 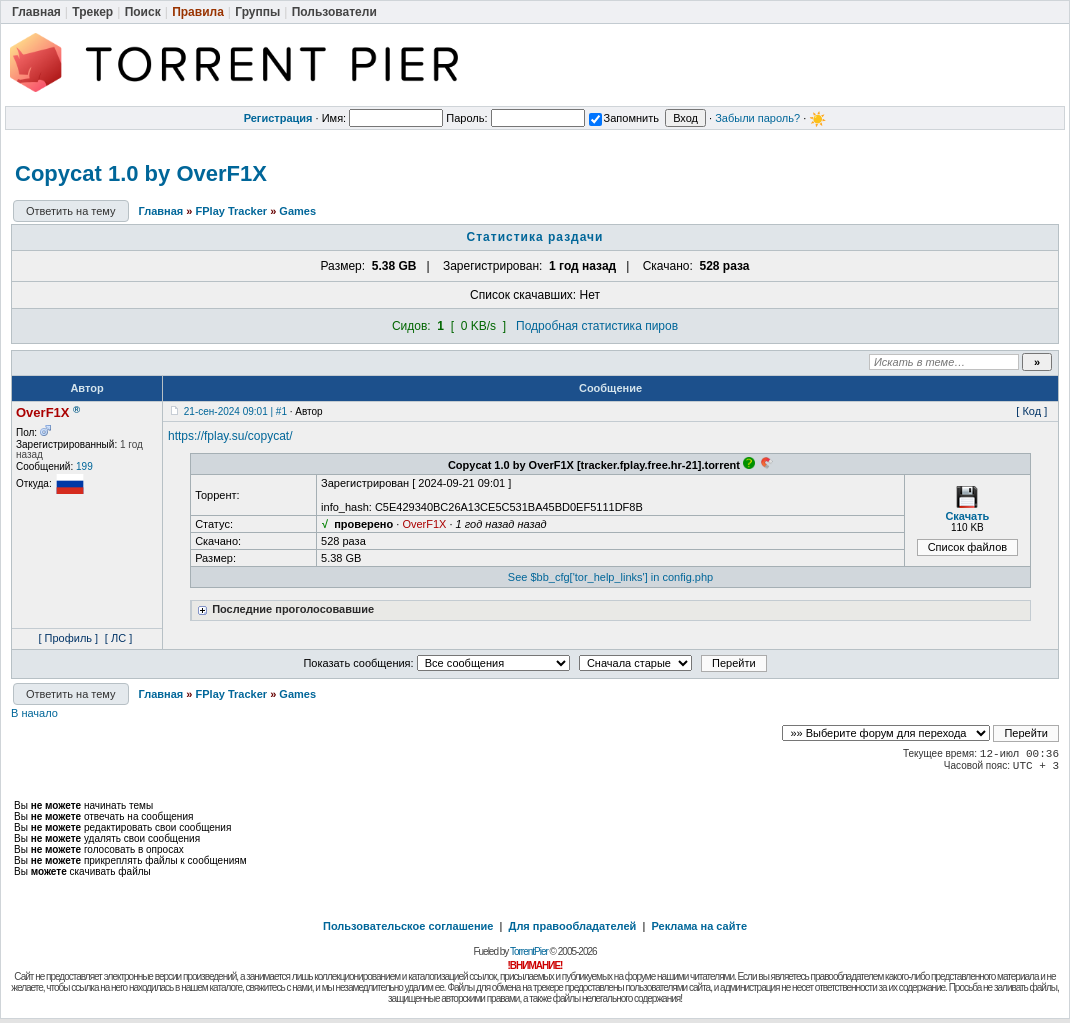 What do you see at coordinates (230, 436) in the screenshot?
I see `https://fplay.su/copycat/` at bounding box center [230, 436].